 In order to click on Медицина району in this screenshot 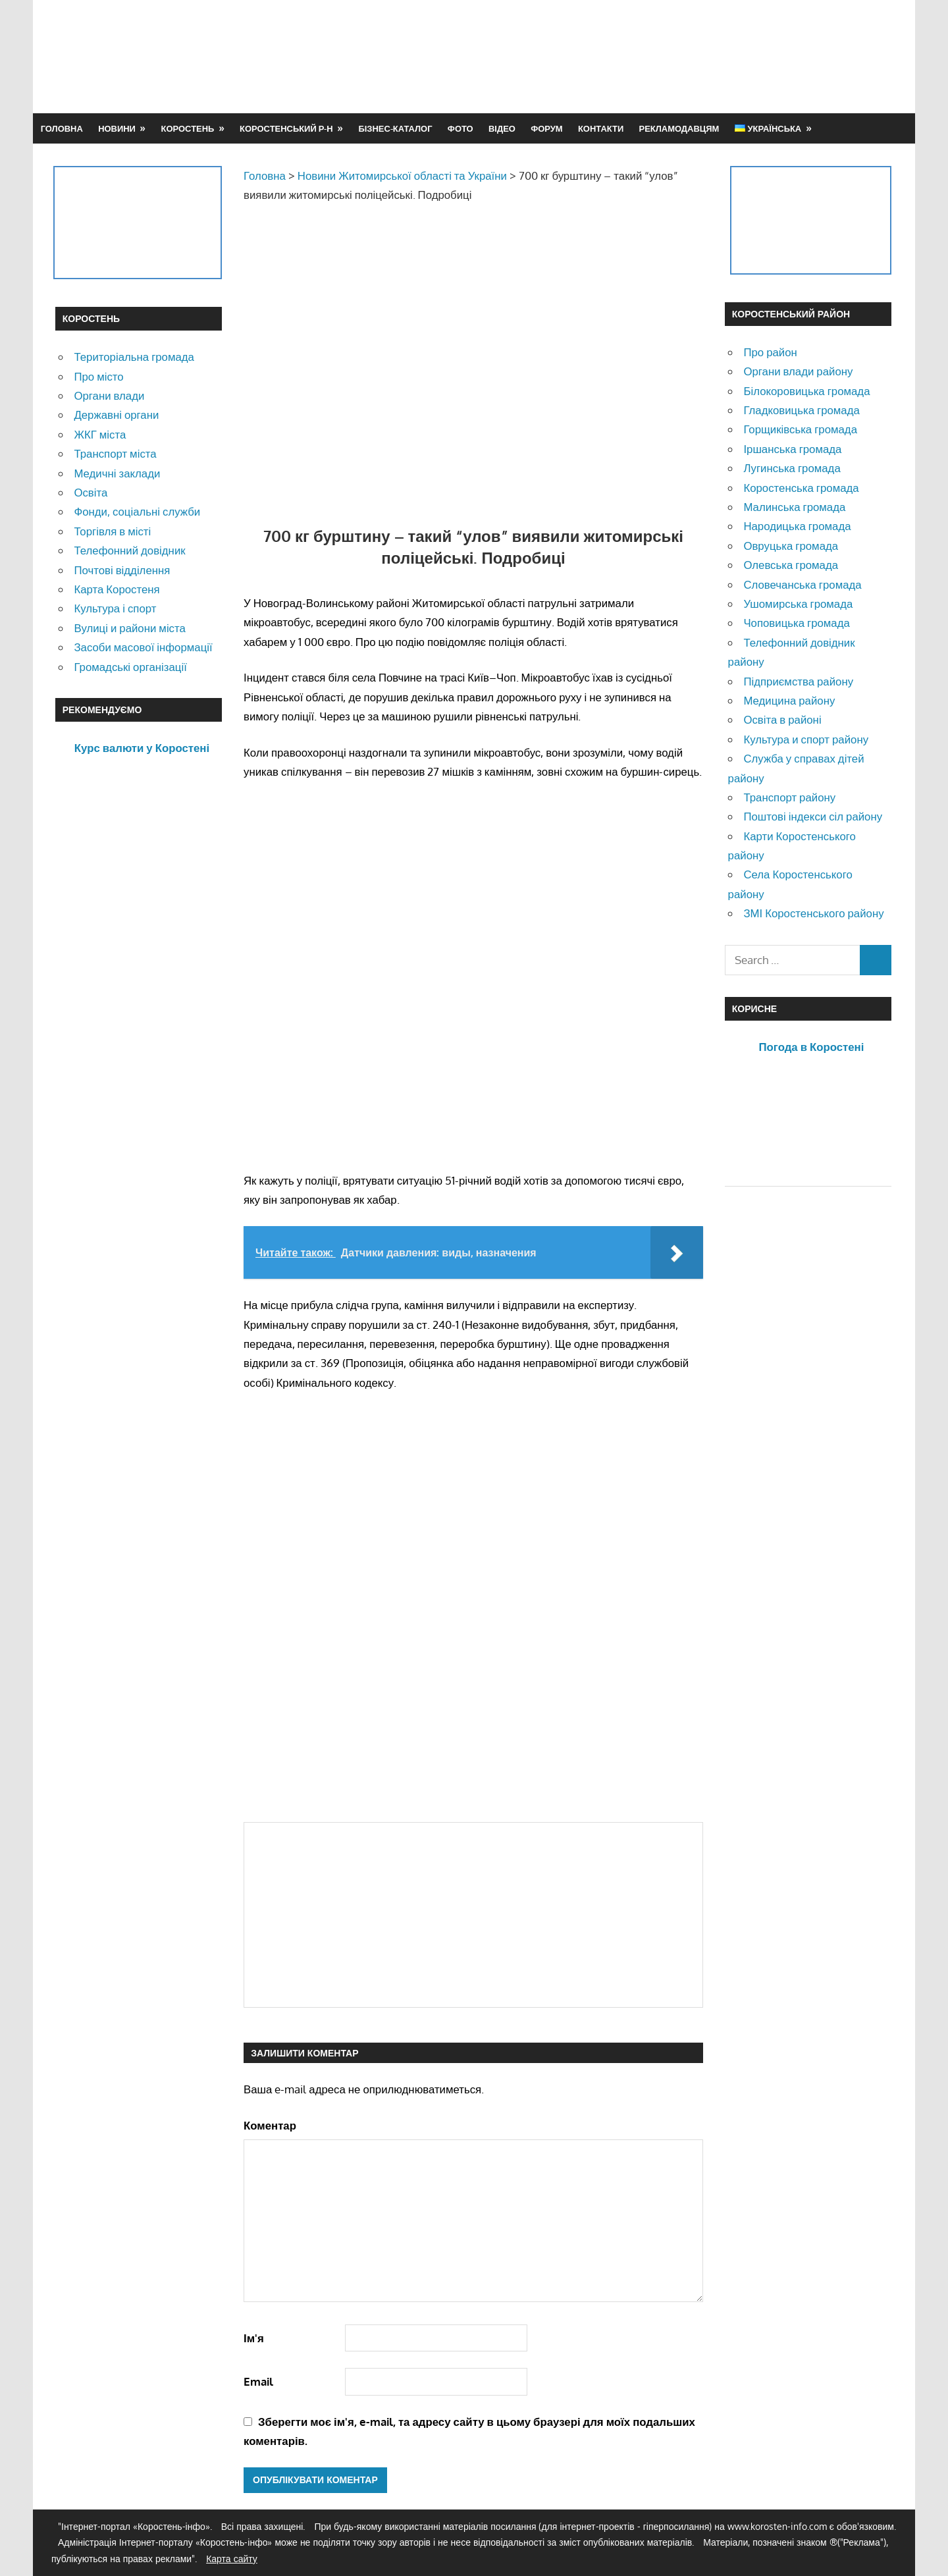, I will do `click(789, 700)`.